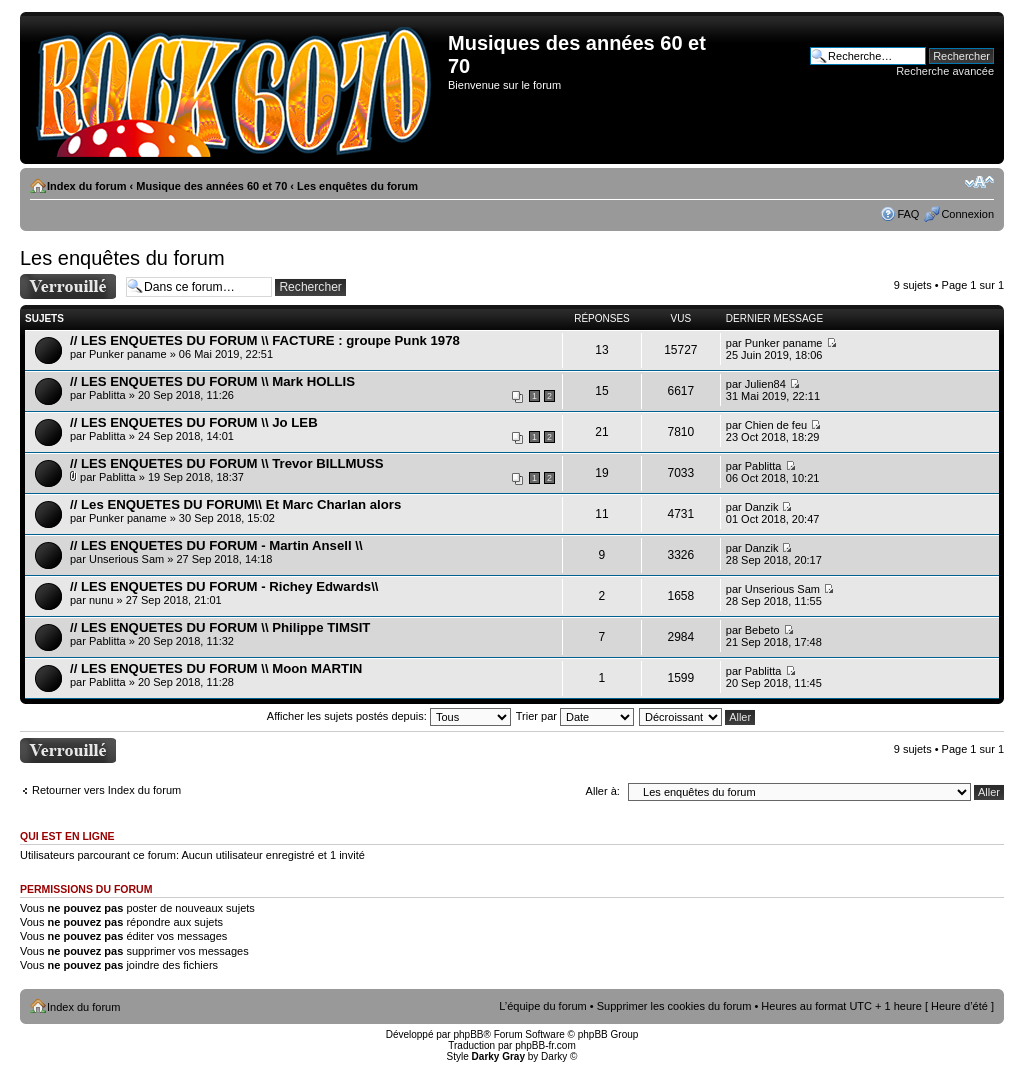  I want to click on Julien84, so click(765, 384).